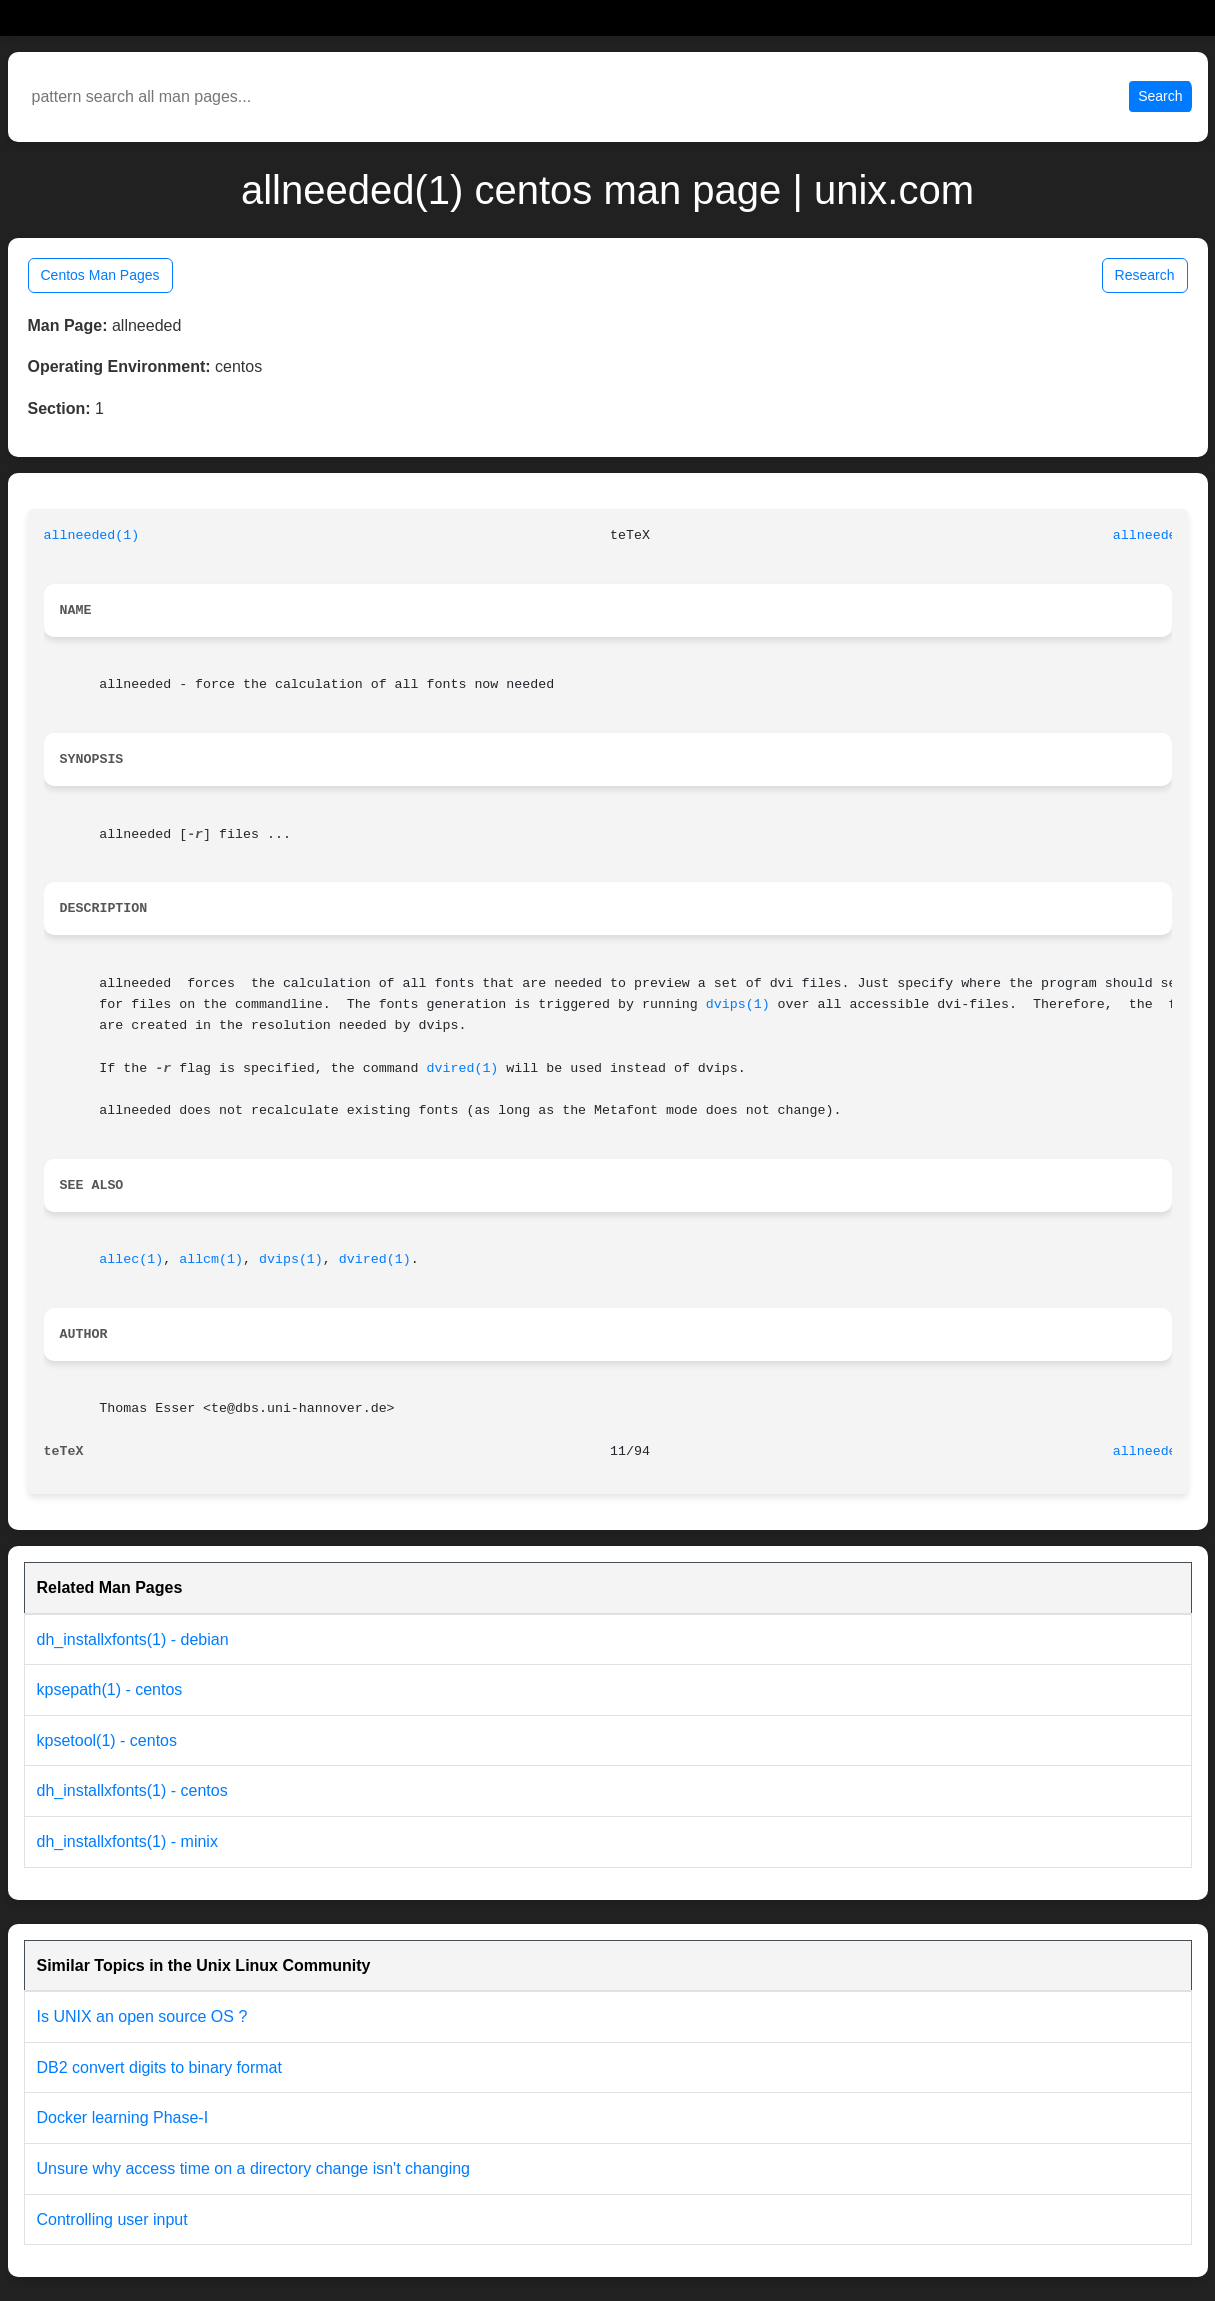 The height and width of the screenshot is (2301, 1215). Describe the element at coordinates (100, 275) in the screenshot. I see `Centos Man Pages` at that location.